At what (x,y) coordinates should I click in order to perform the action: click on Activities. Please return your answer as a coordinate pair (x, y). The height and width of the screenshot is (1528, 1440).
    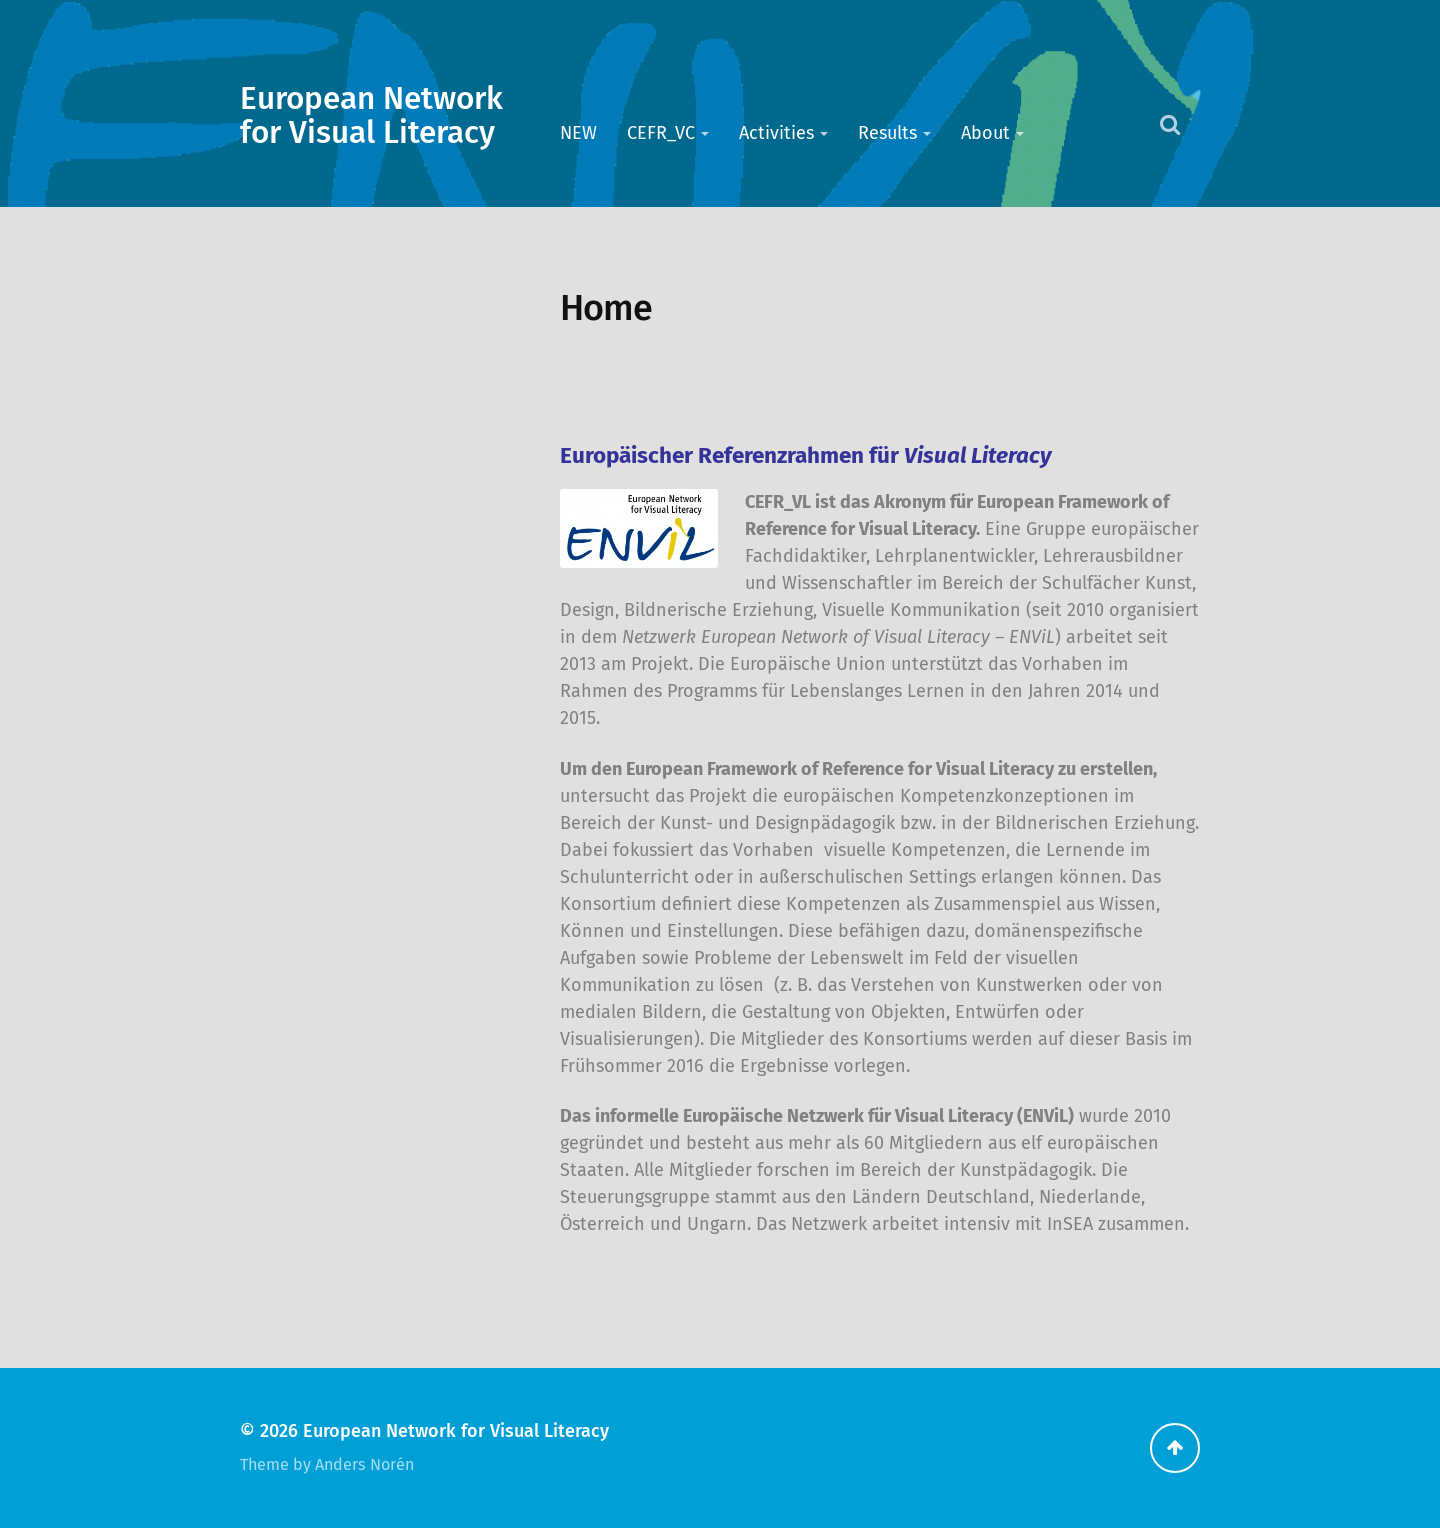
    Looking at the image, I should click on (776, 133).